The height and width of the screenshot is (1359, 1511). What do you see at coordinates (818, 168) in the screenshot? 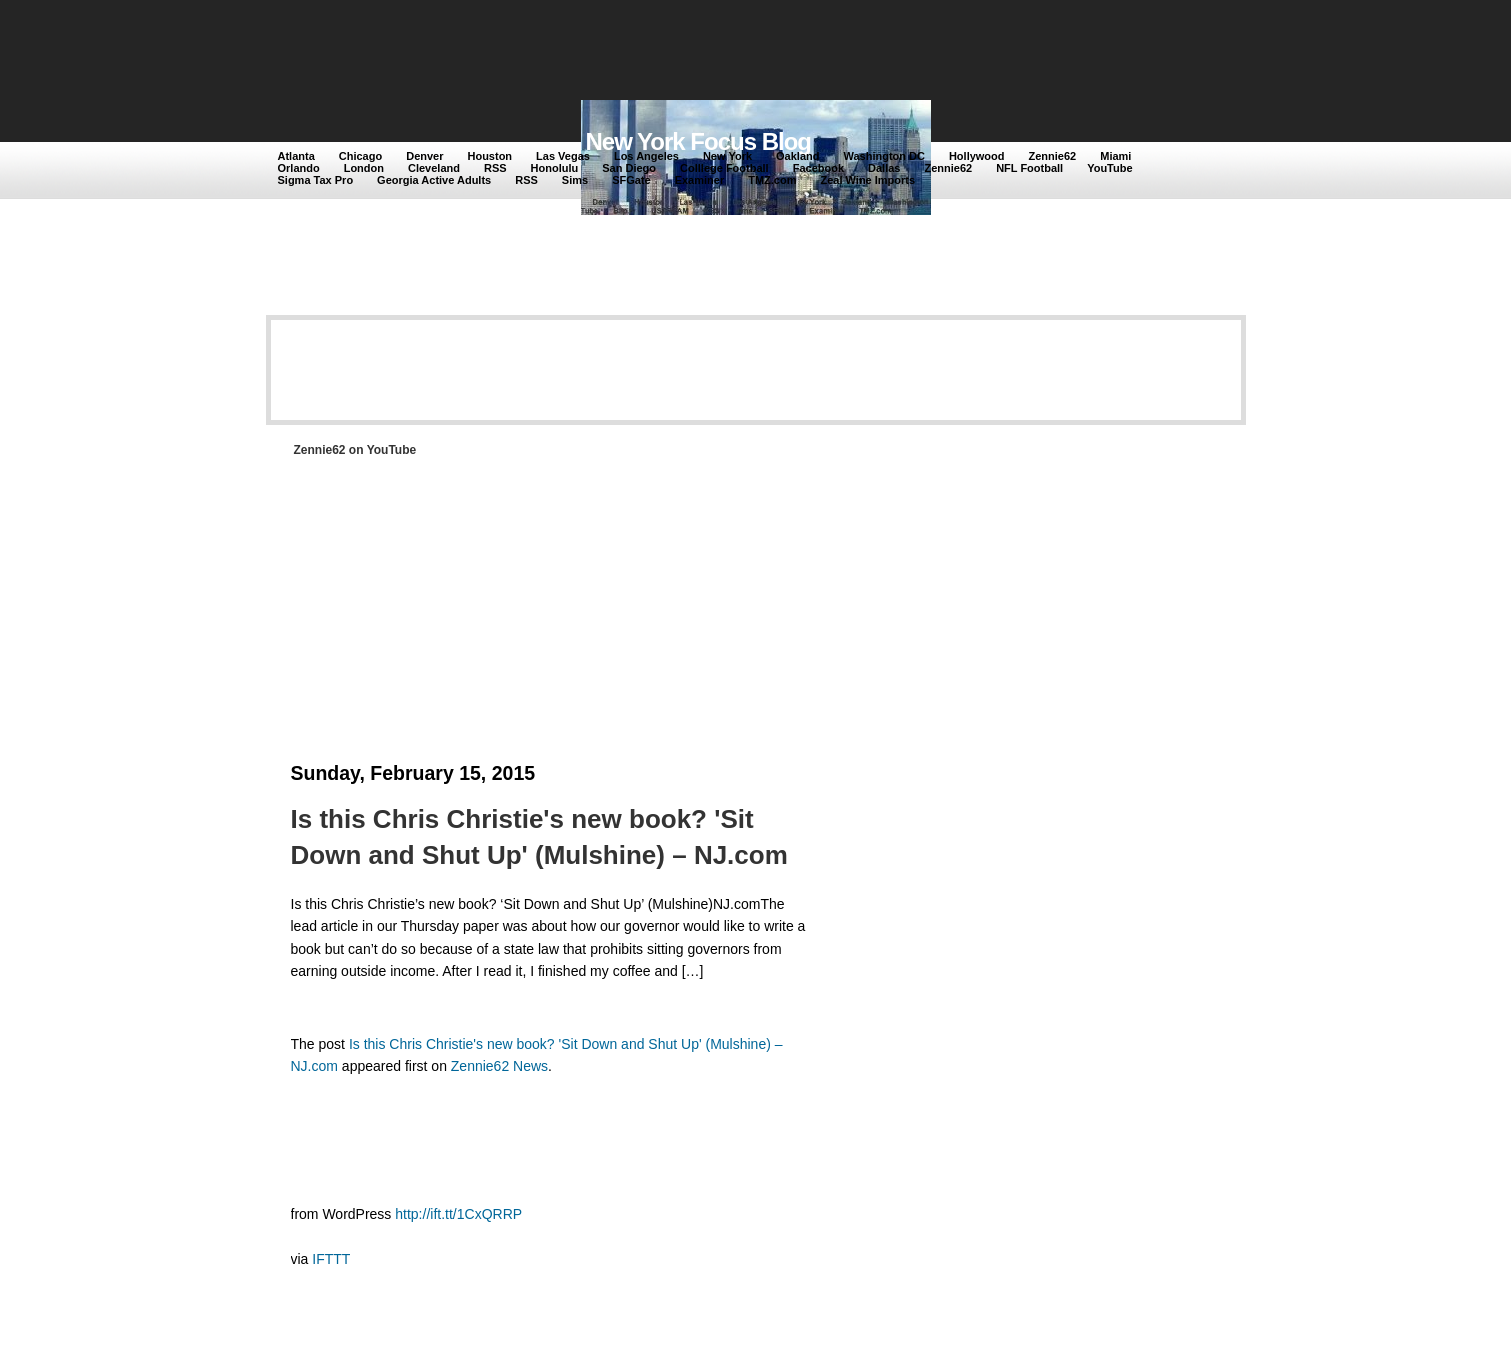
I see `Facebook` at bounding box center [818, 168].